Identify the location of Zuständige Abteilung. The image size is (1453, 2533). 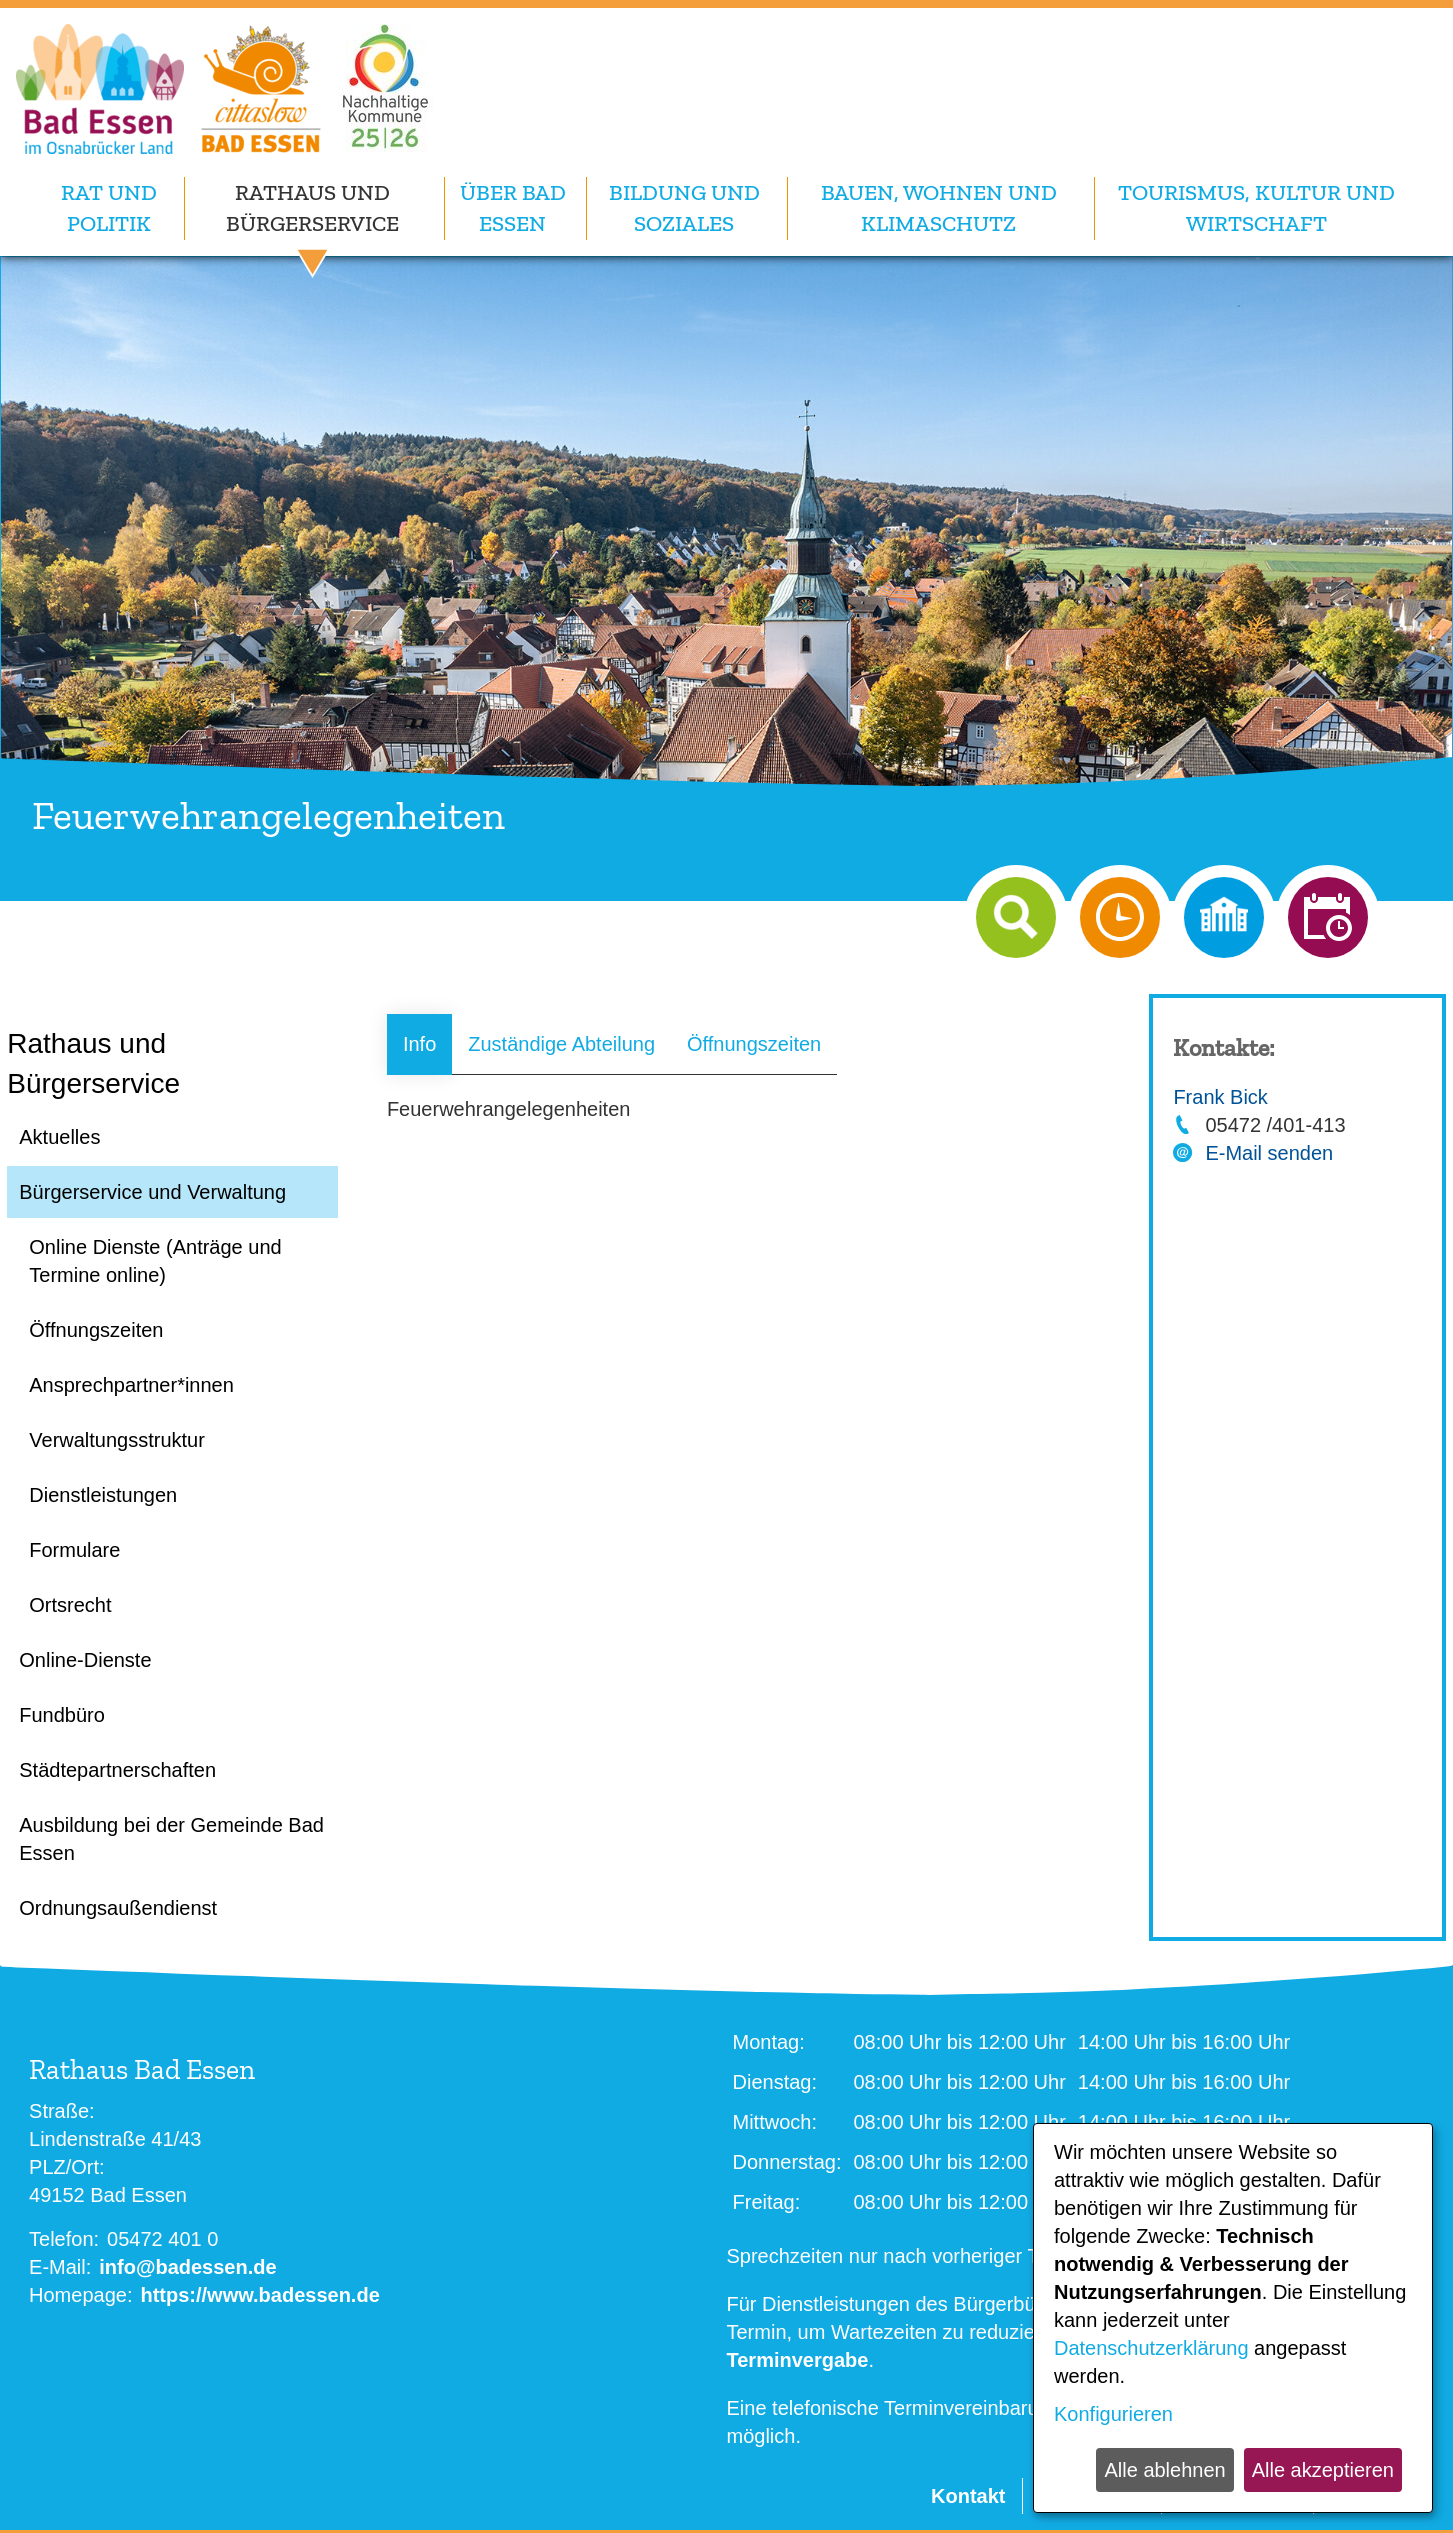
(561, 1044).